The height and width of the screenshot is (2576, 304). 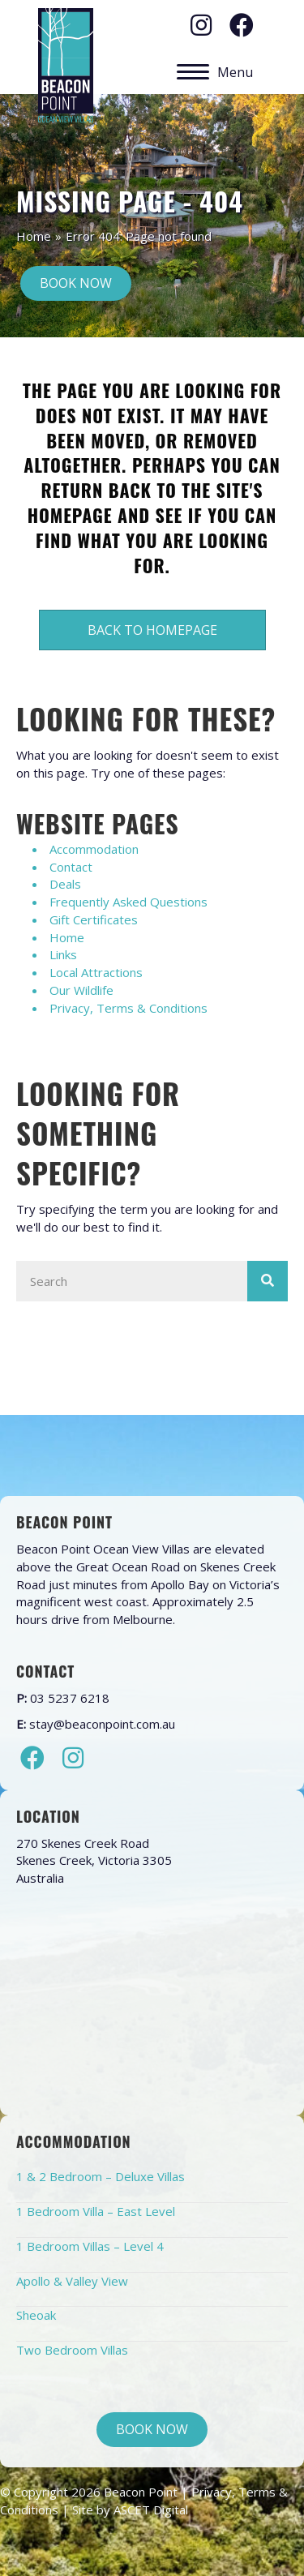 I want to click on Local Attractions, so click(x=96, y=972).